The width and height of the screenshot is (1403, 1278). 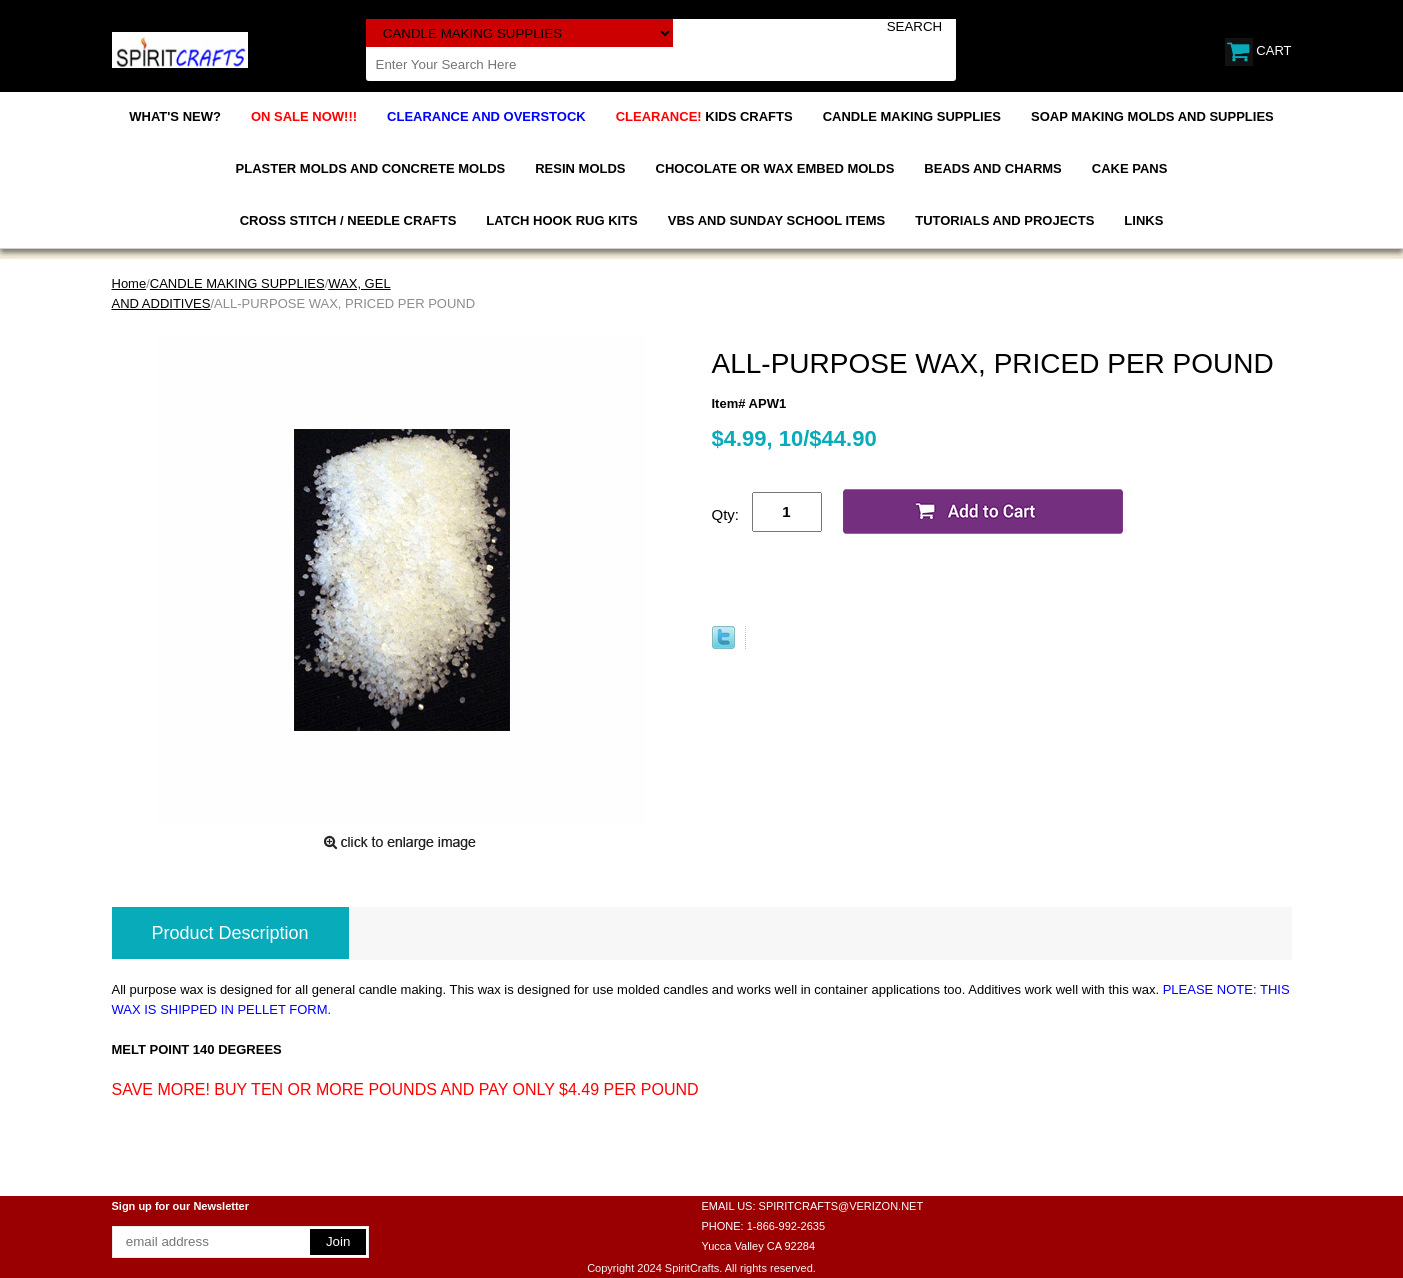 I want to click on CANDLE MAKING SUPPLIES, so click(x=912, y=116).